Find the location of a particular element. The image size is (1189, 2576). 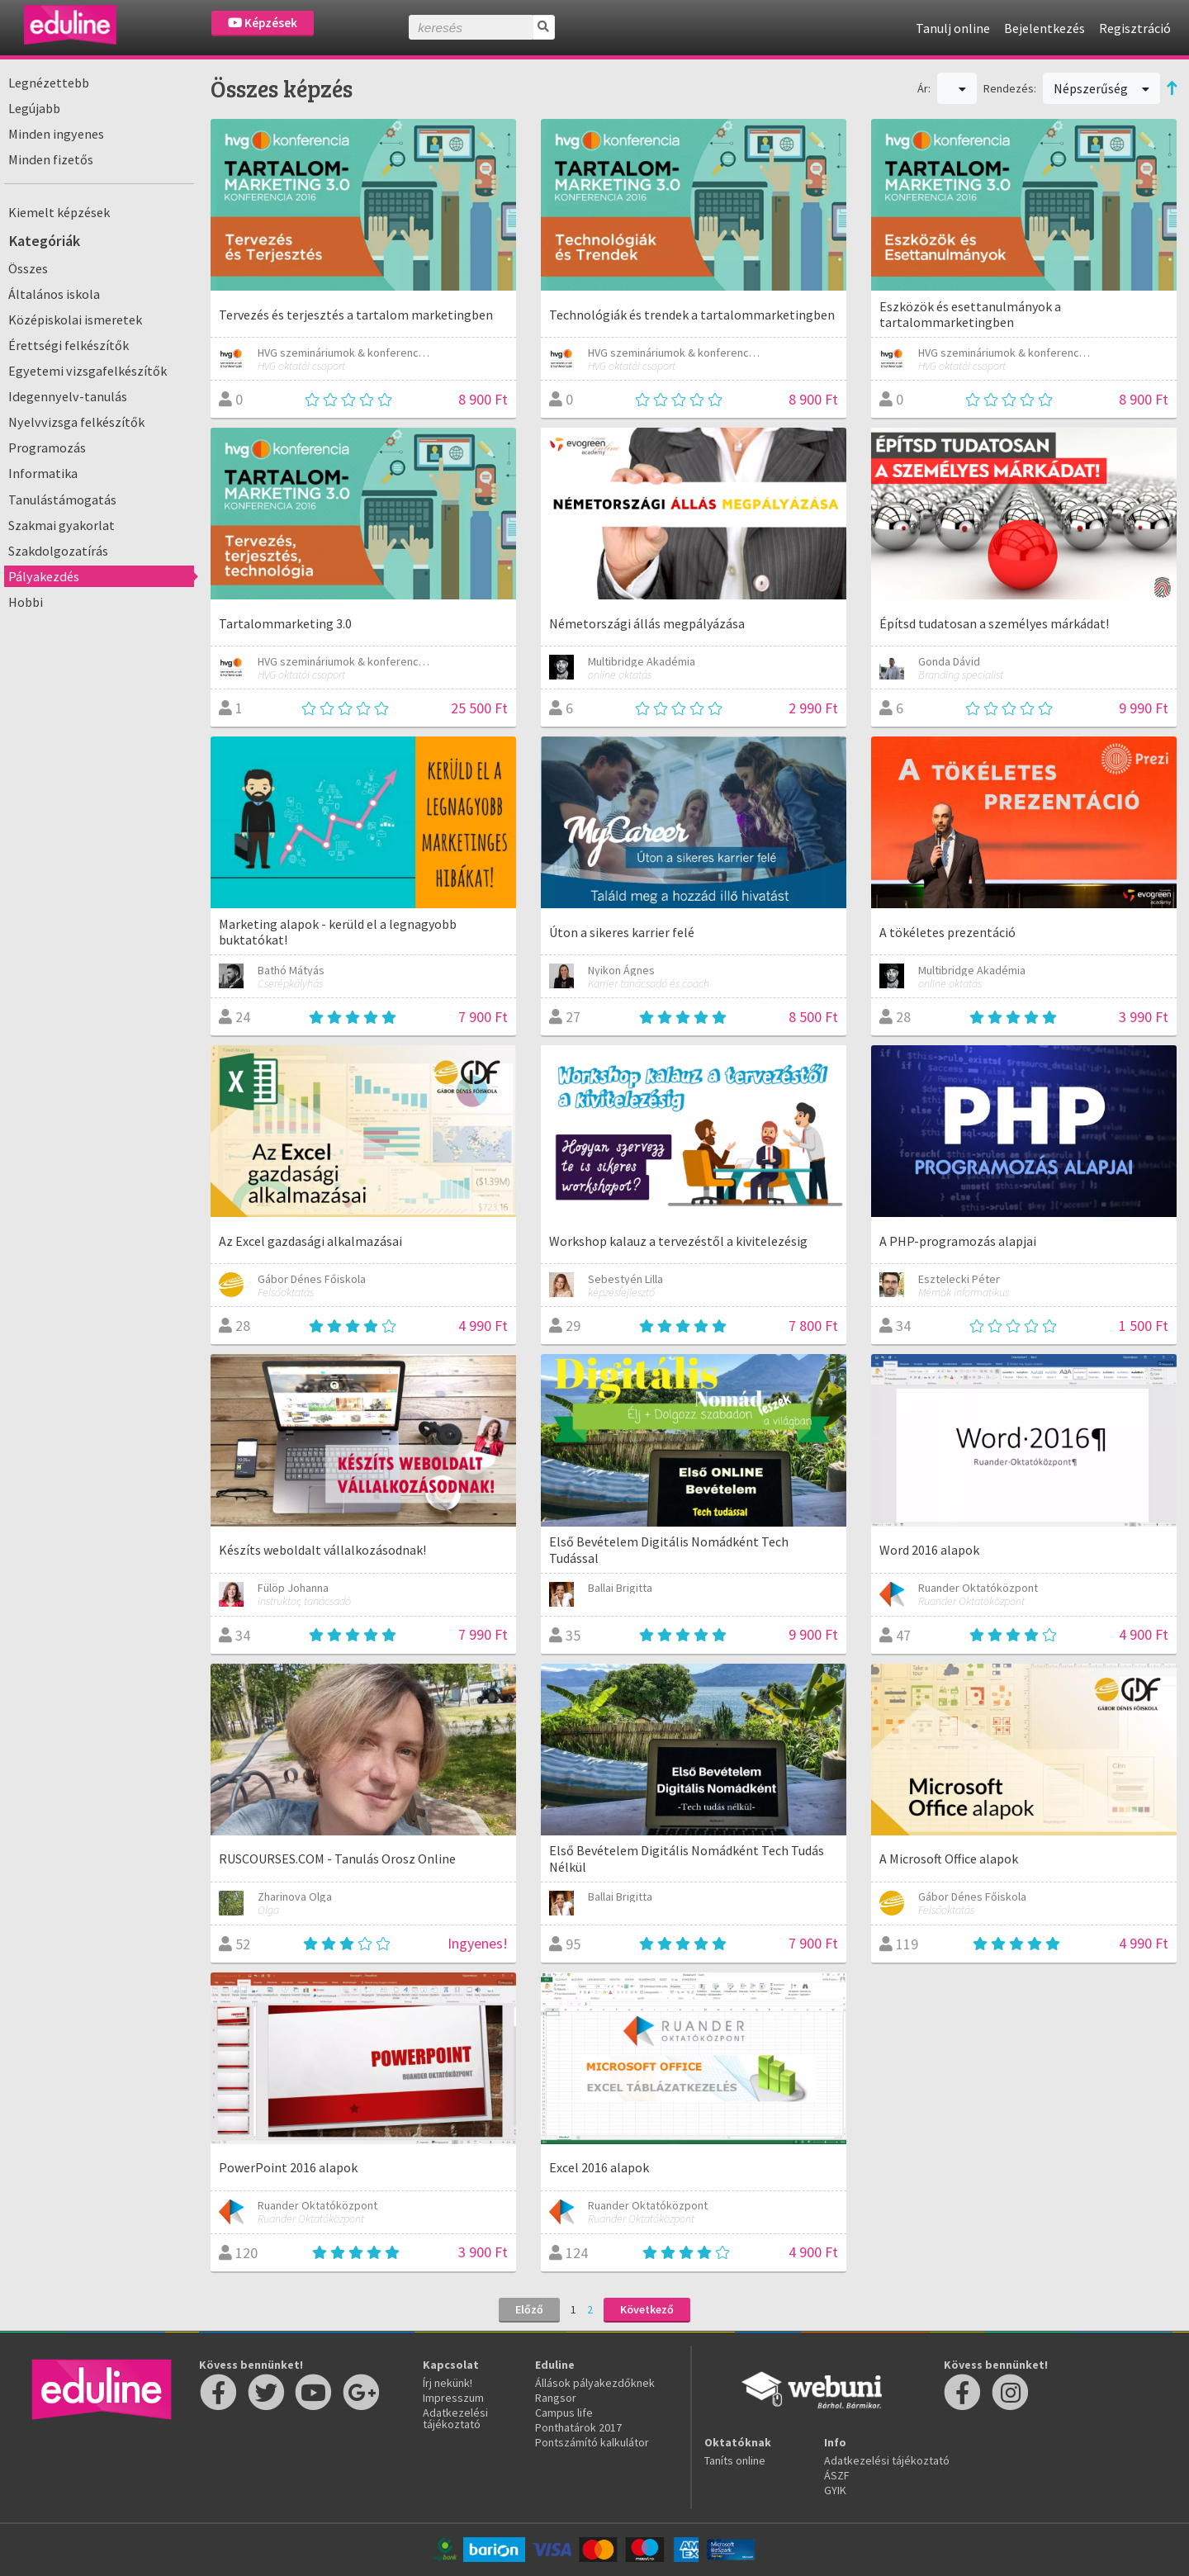

Pontszámító kalkulátor is located at coordinates (592, 2442).